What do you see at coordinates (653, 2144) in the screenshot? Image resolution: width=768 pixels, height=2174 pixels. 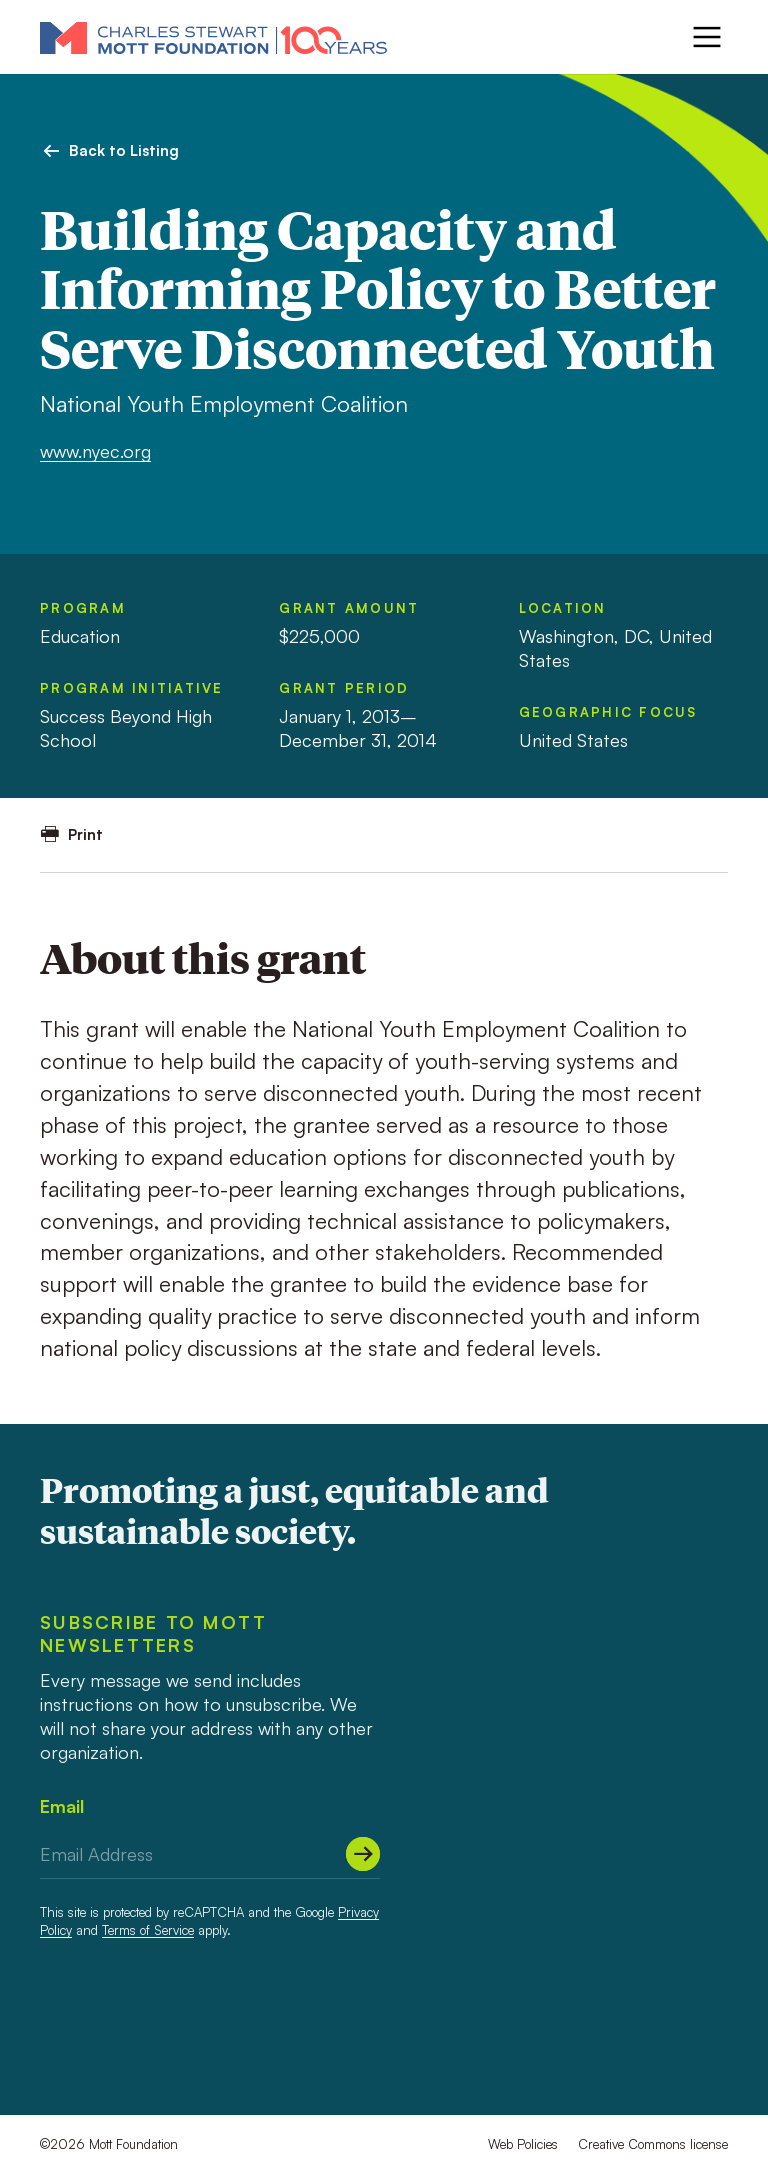 I see `Creative Commons license` at bounding box center [653, 2144].